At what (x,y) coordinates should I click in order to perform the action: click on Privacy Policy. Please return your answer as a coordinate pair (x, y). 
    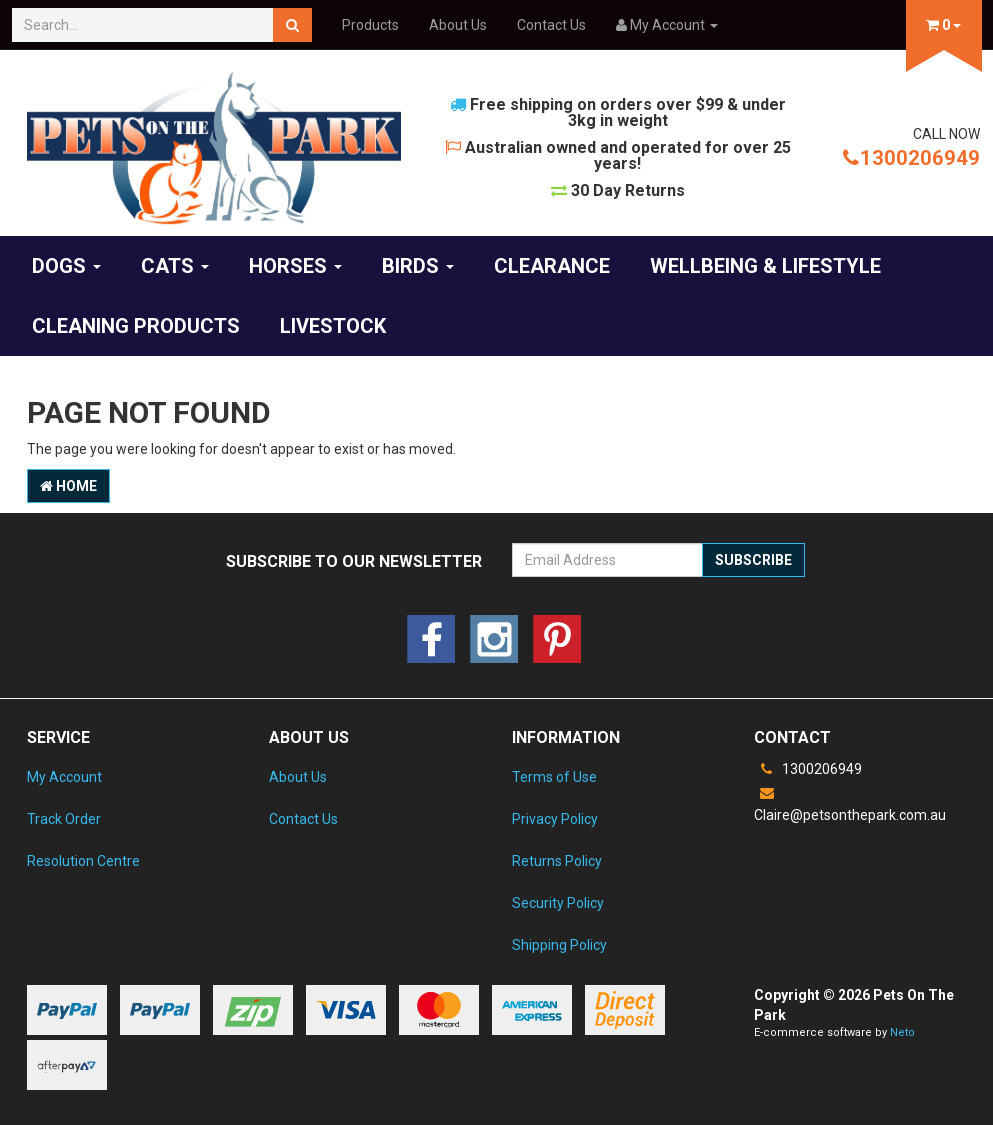
    Looking at the image, I should click on (555, 819).